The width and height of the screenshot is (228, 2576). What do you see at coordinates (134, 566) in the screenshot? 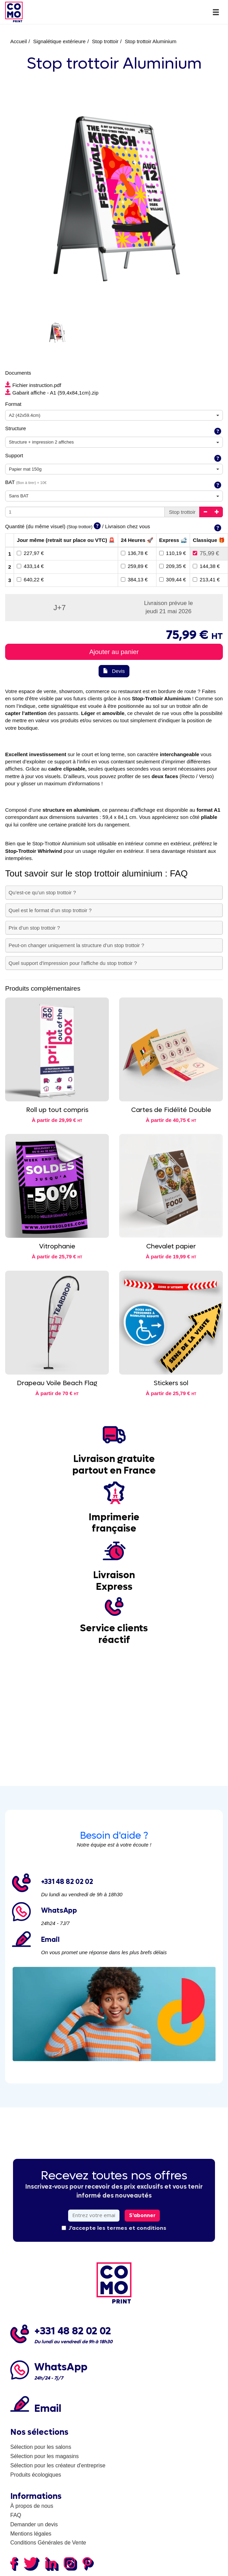
I see `259,89 €` at bounding box center [134, 566].